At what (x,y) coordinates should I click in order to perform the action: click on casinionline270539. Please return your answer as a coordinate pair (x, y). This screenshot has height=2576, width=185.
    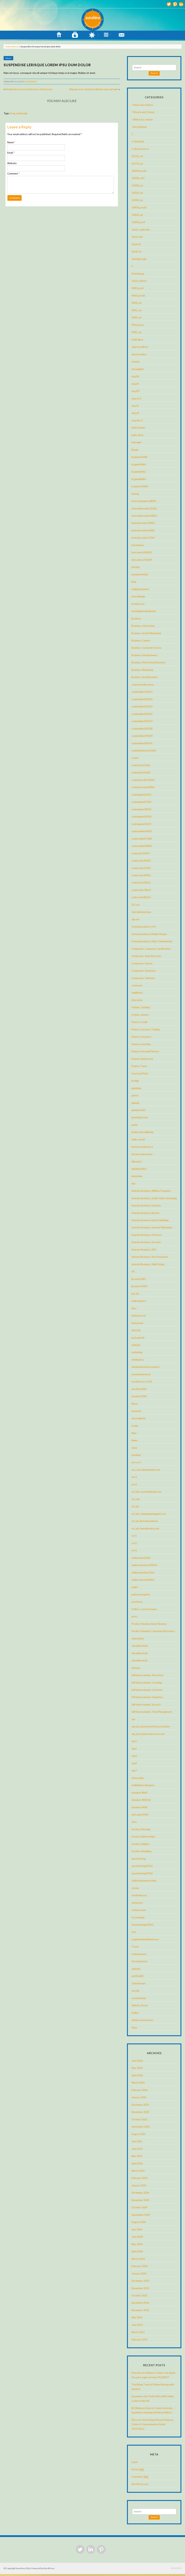
    Looking at the image, I should click on (142, 735).